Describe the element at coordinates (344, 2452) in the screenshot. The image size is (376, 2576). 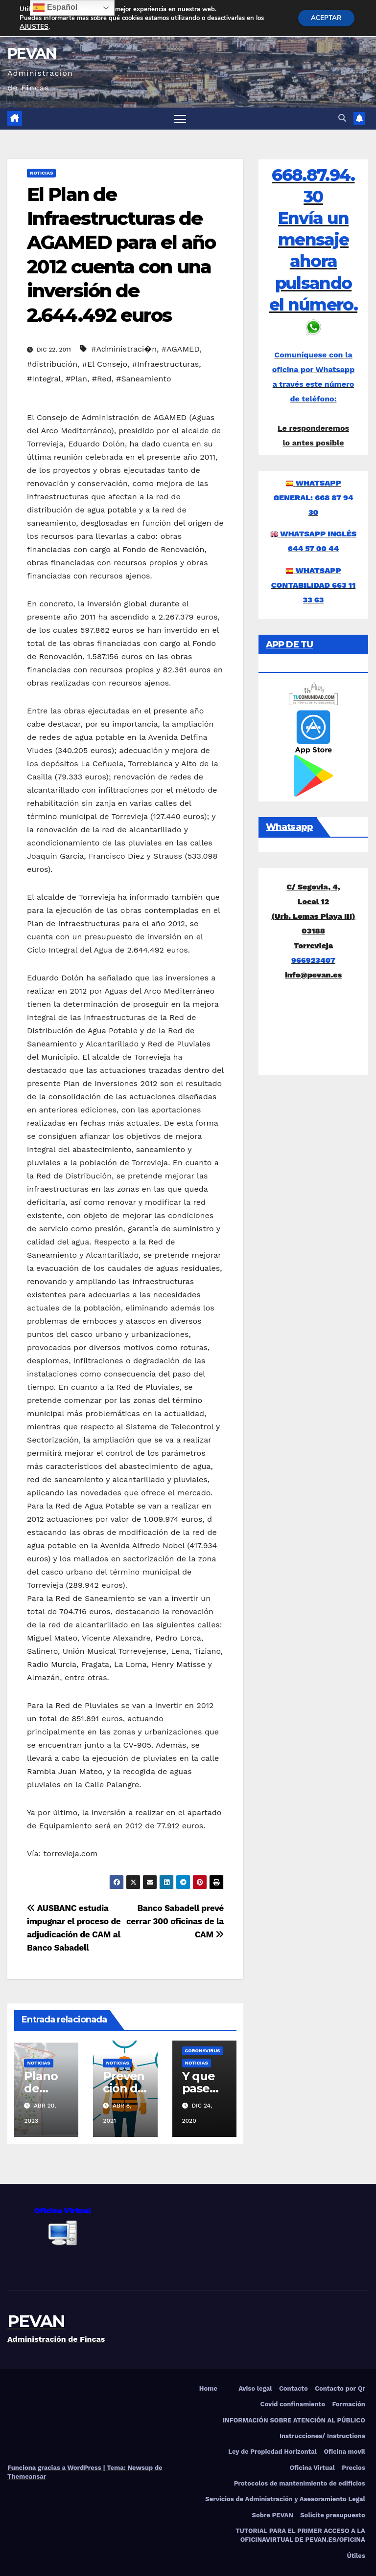
I see `Oficina movil` at that location.